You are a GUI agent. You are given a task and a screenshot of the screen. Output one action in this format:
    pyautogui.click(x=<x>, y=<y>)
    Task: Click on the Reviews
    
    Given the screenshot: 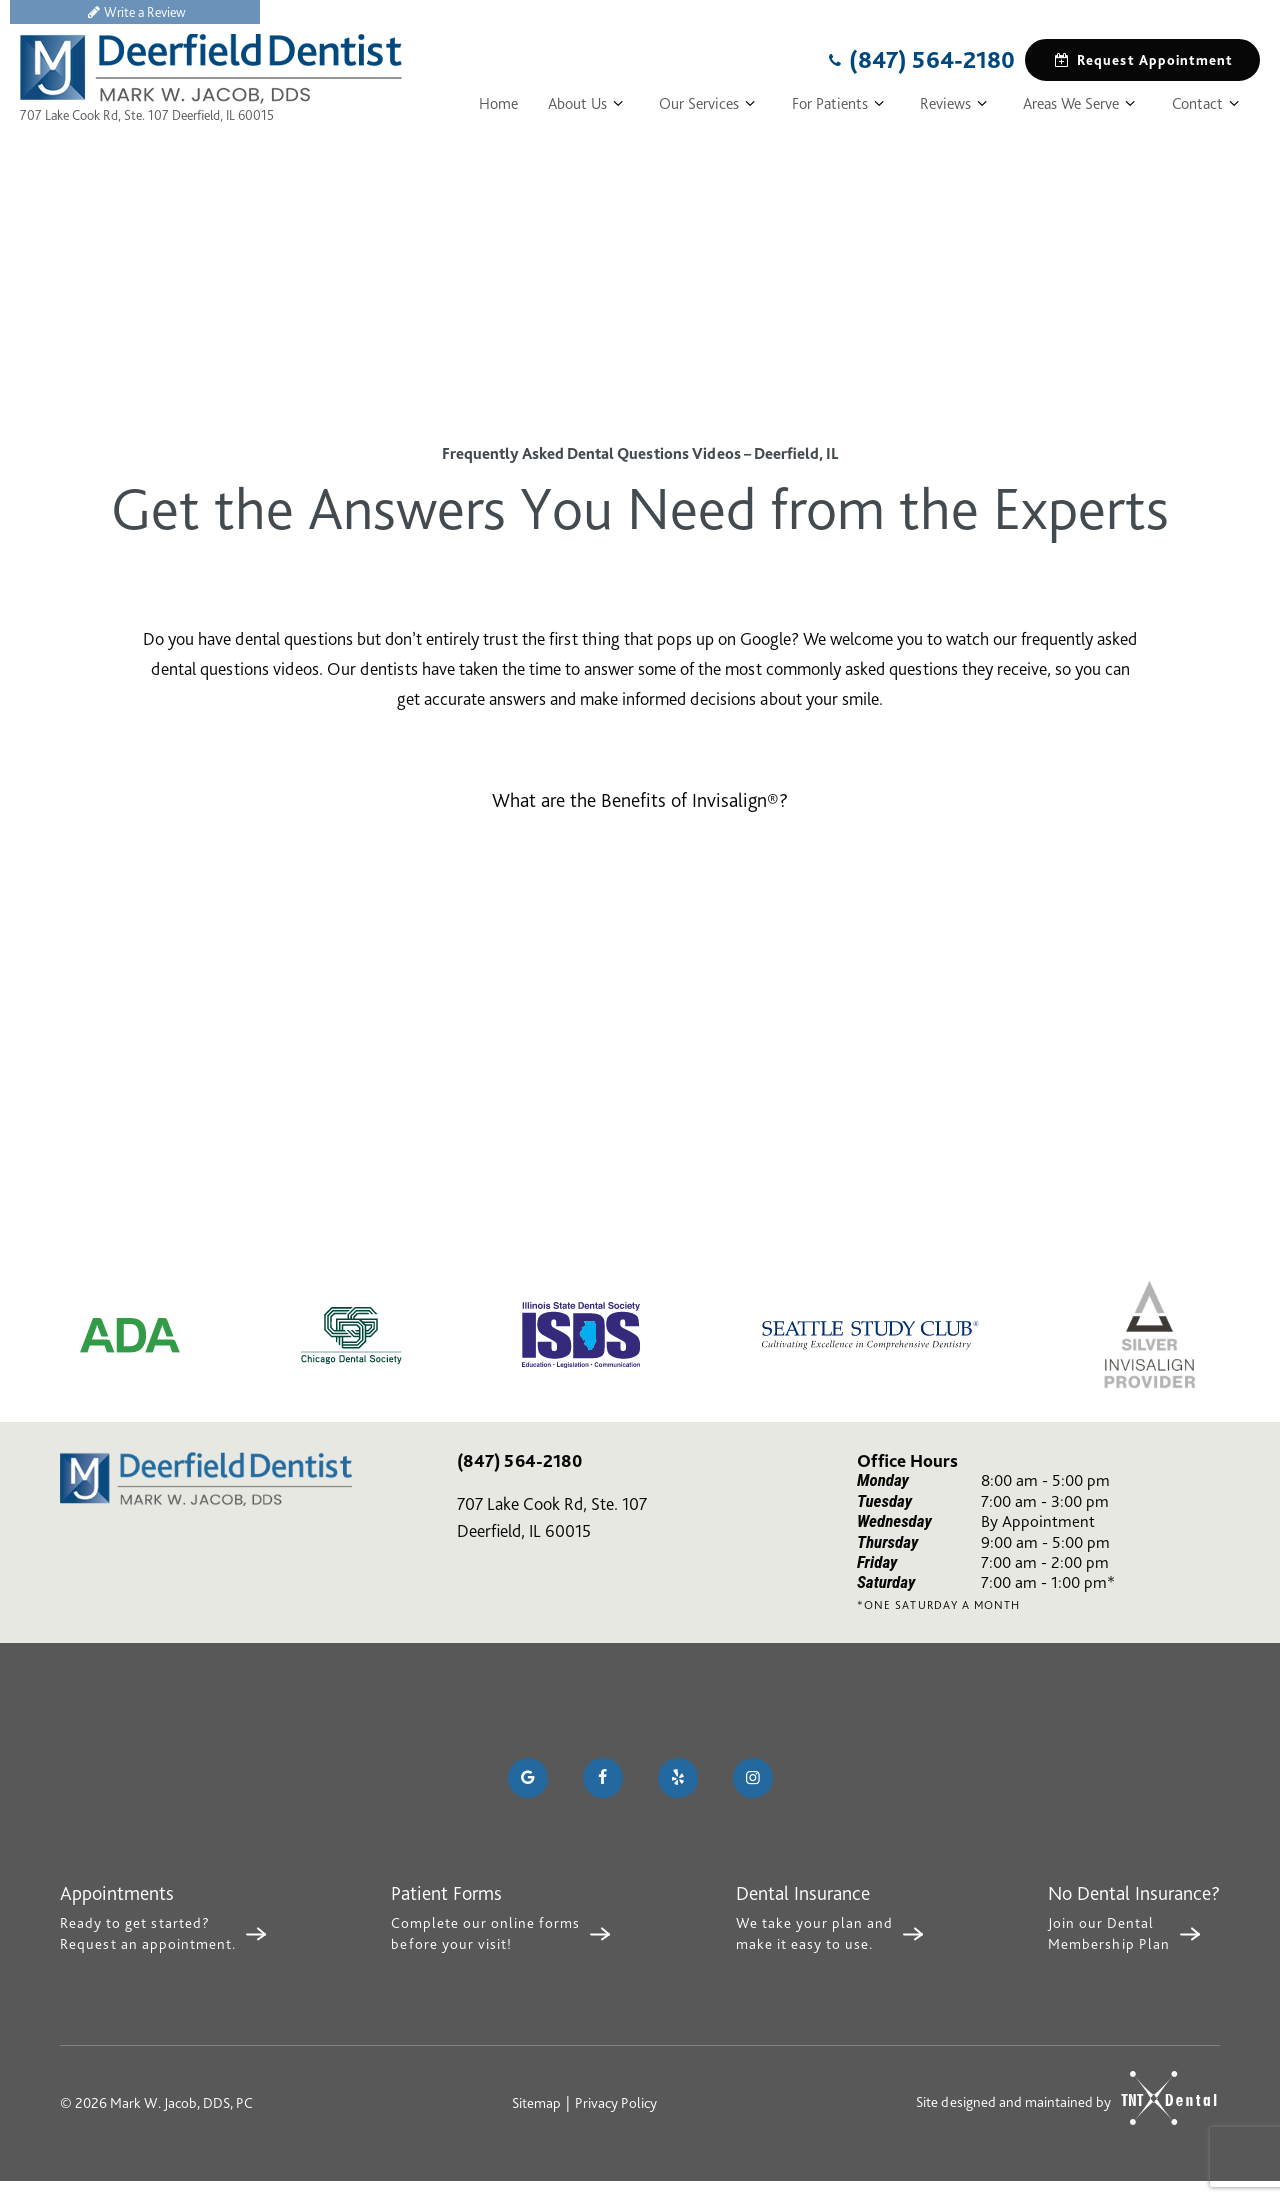 What is the action you would take?
    pyautogui.click(x=956, y=103)
    